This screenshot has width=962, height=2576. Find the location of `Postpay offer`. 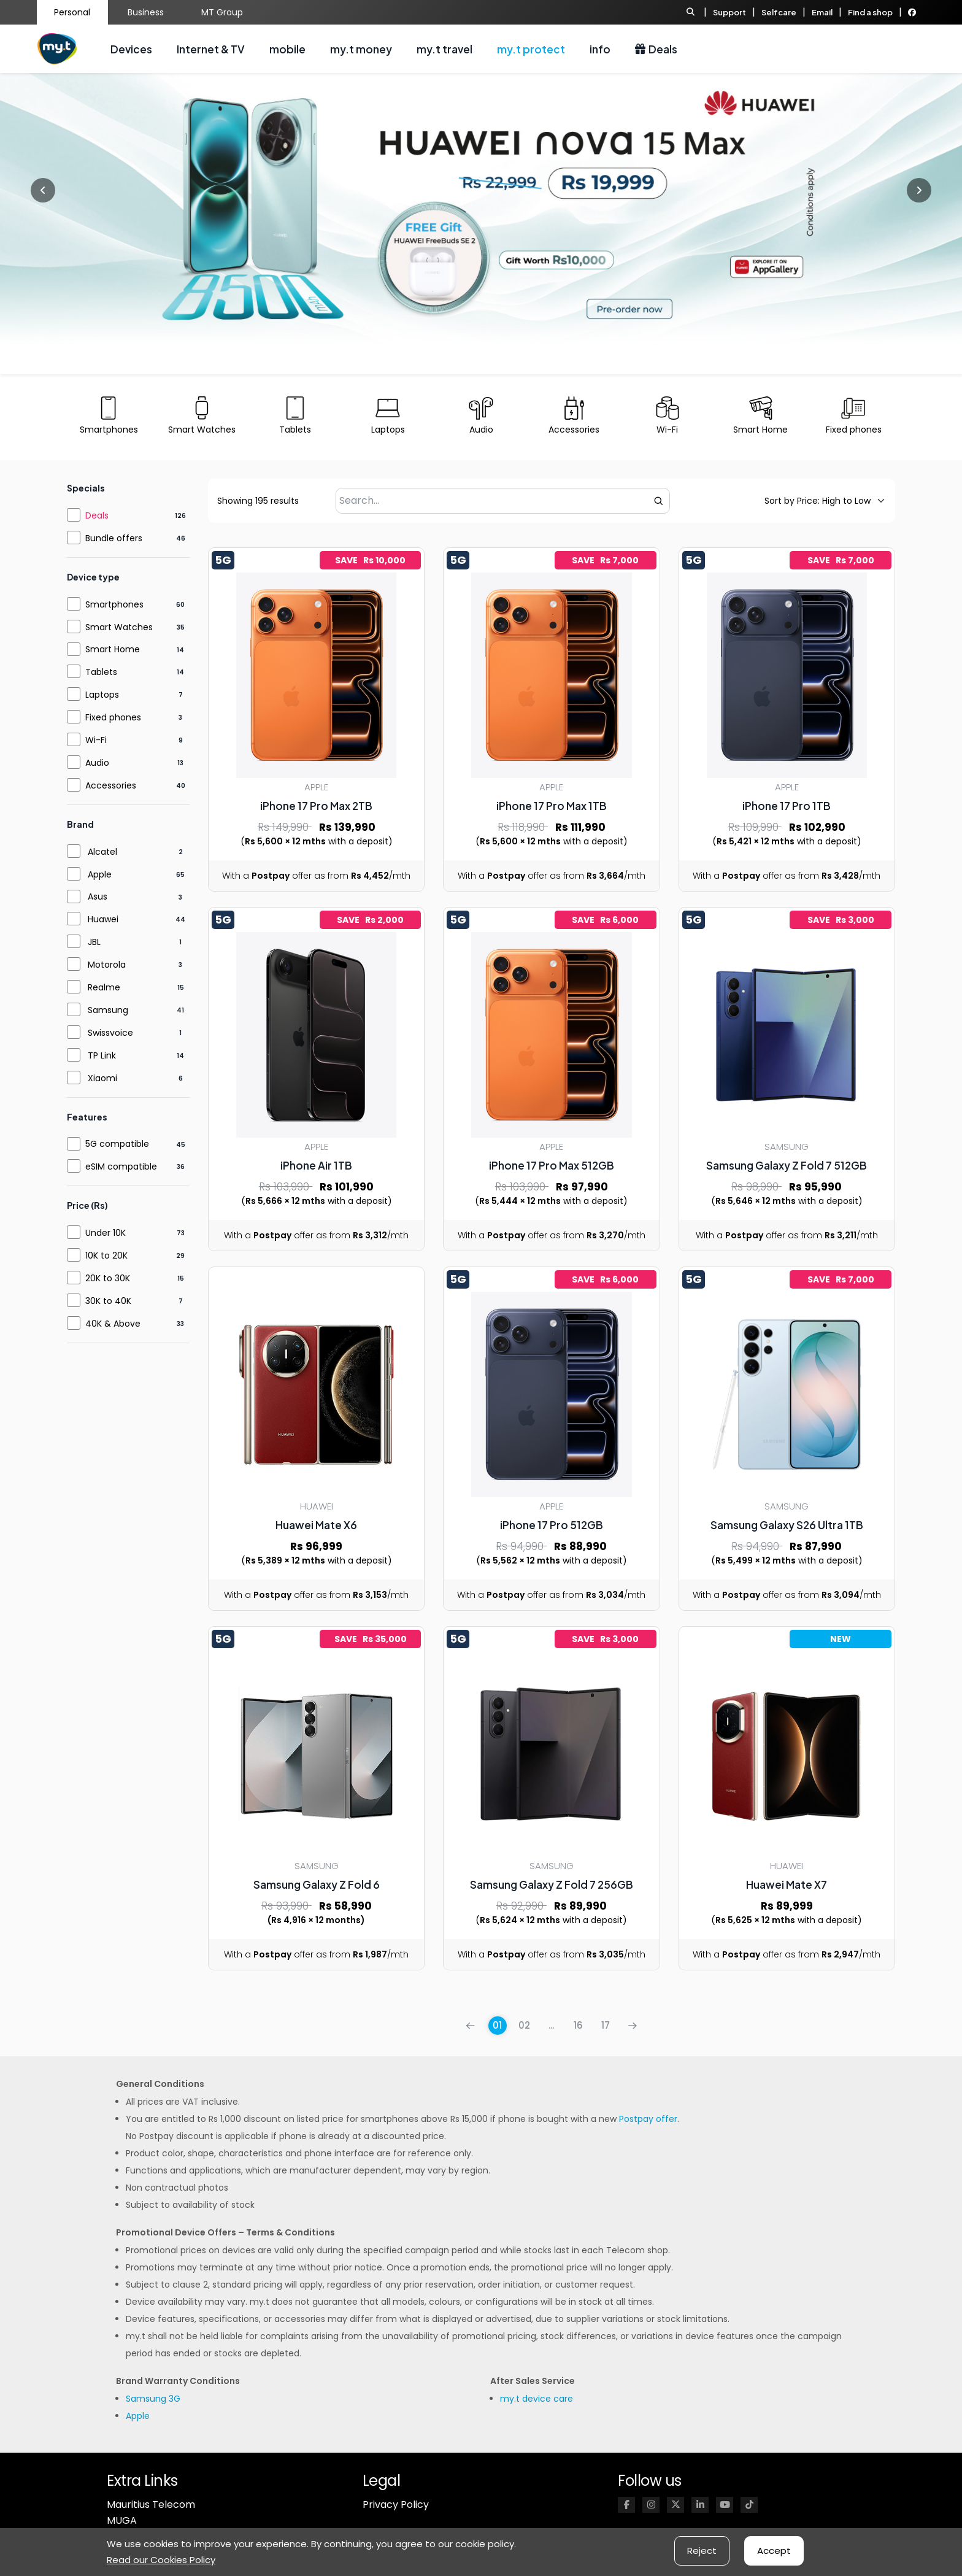

Postpay offer is located at coordinates (648, 2119).